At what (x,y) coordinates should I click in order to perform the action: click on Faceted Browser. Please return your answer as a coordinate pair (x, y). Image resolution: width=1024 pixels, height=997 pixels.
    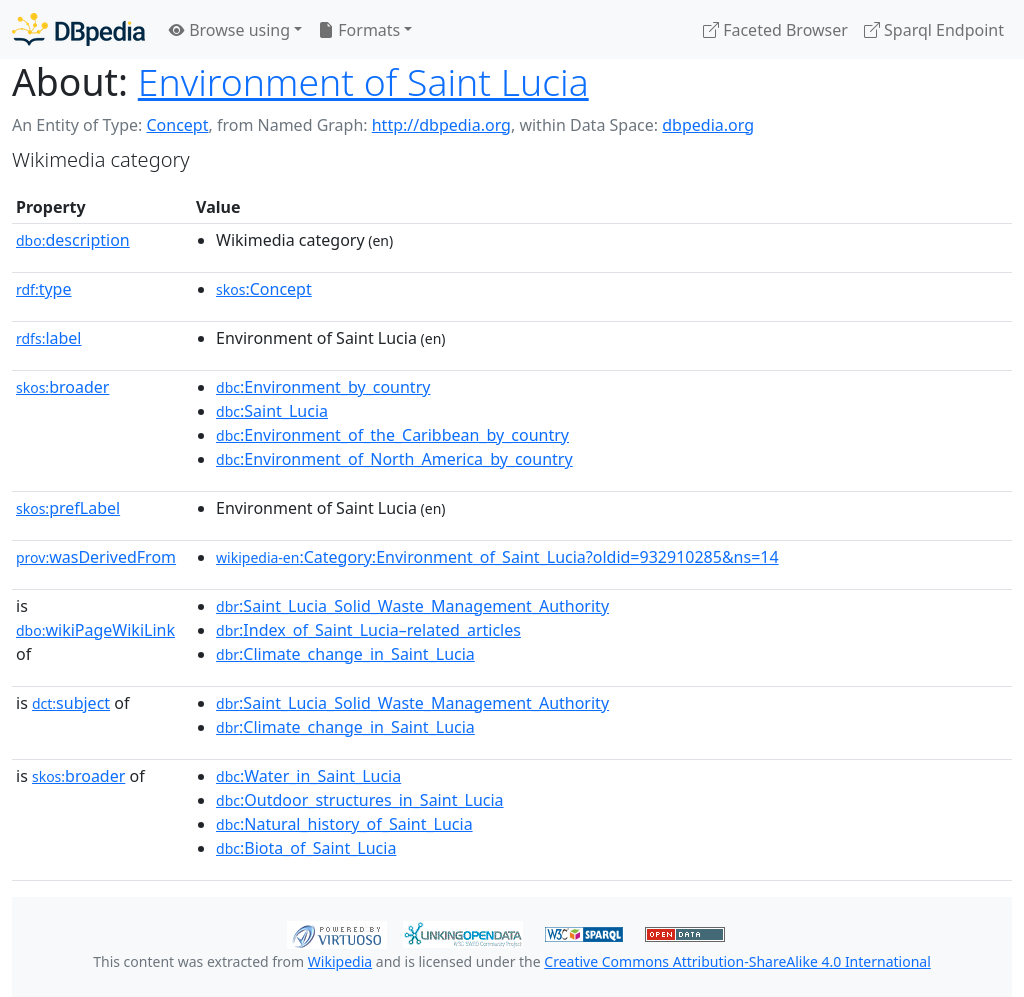
    Looking at the image, I should click on (775, 30).